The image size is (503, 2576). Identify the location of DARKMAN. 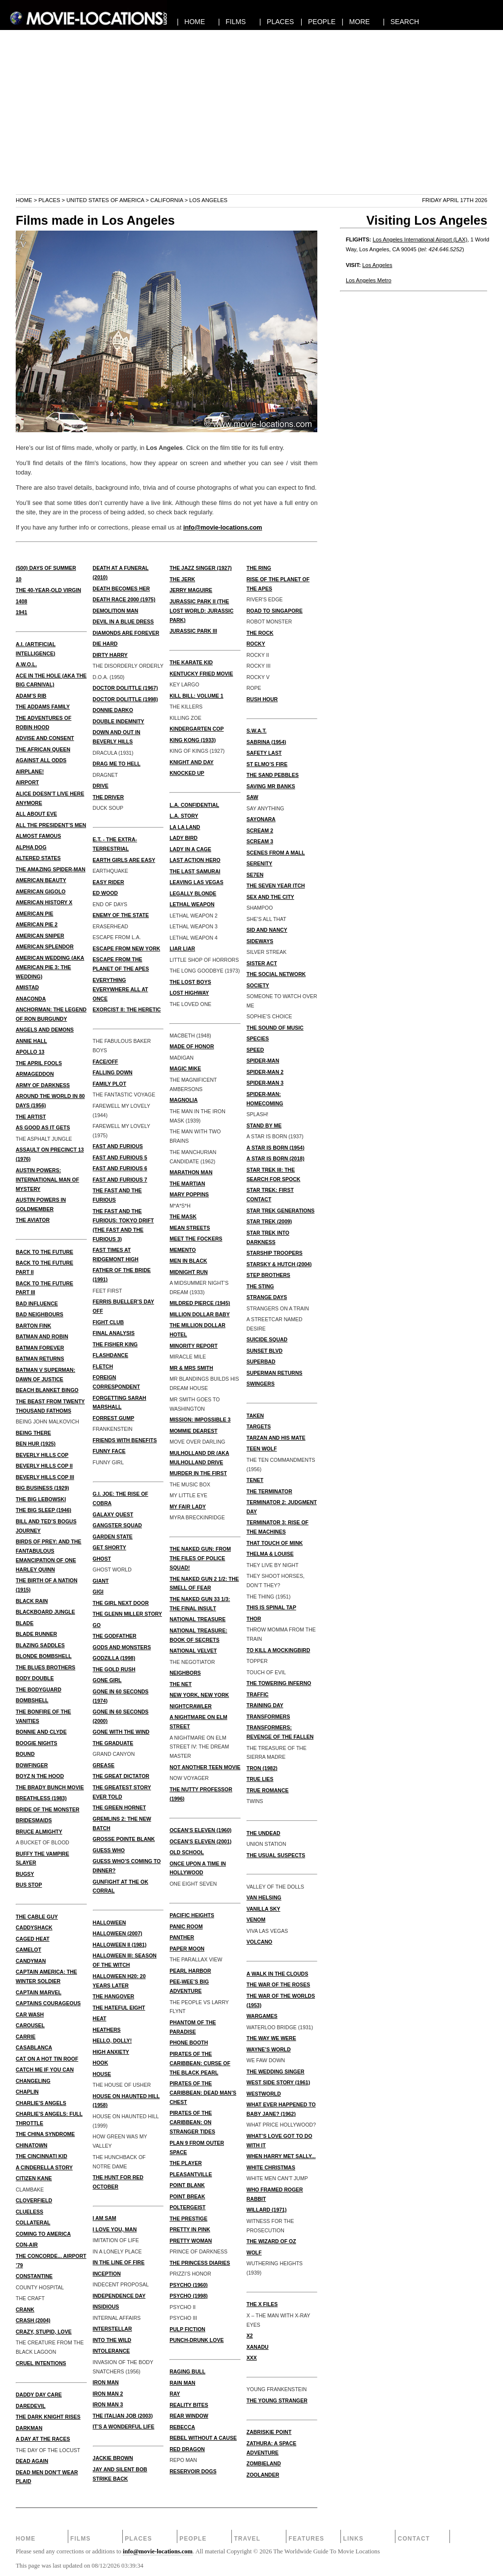
(29, 2428).